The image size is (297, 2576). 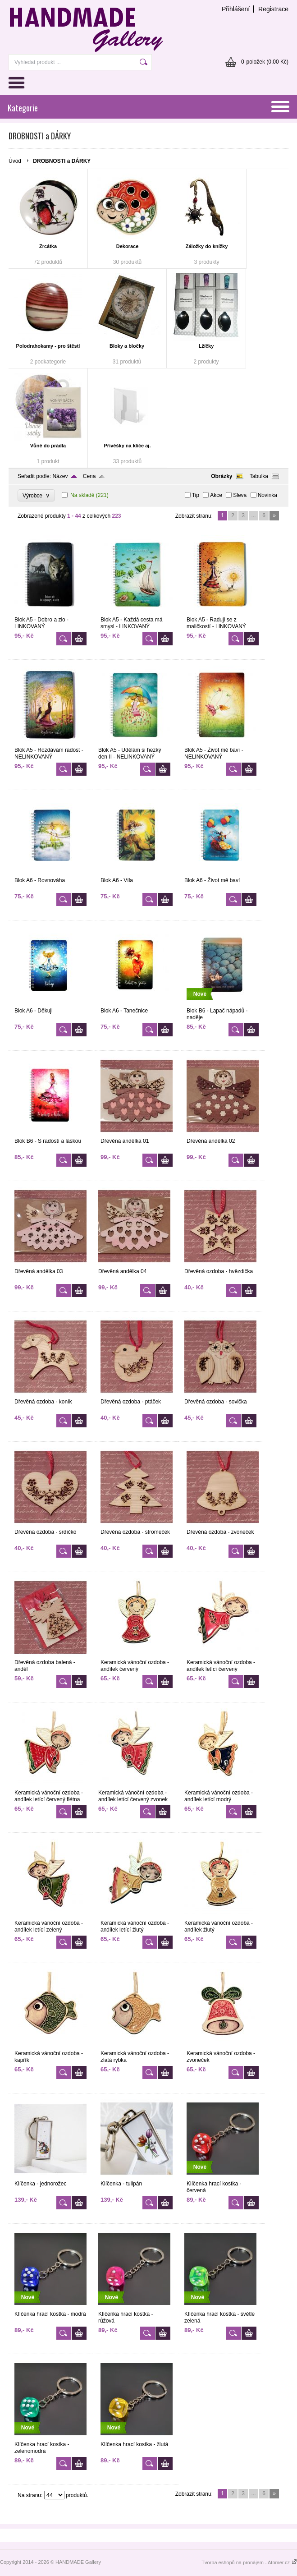 What do you see at coordinates (48, 246) in the screenshot?
I see `Zrcátka` at bounding box center [48, 246].